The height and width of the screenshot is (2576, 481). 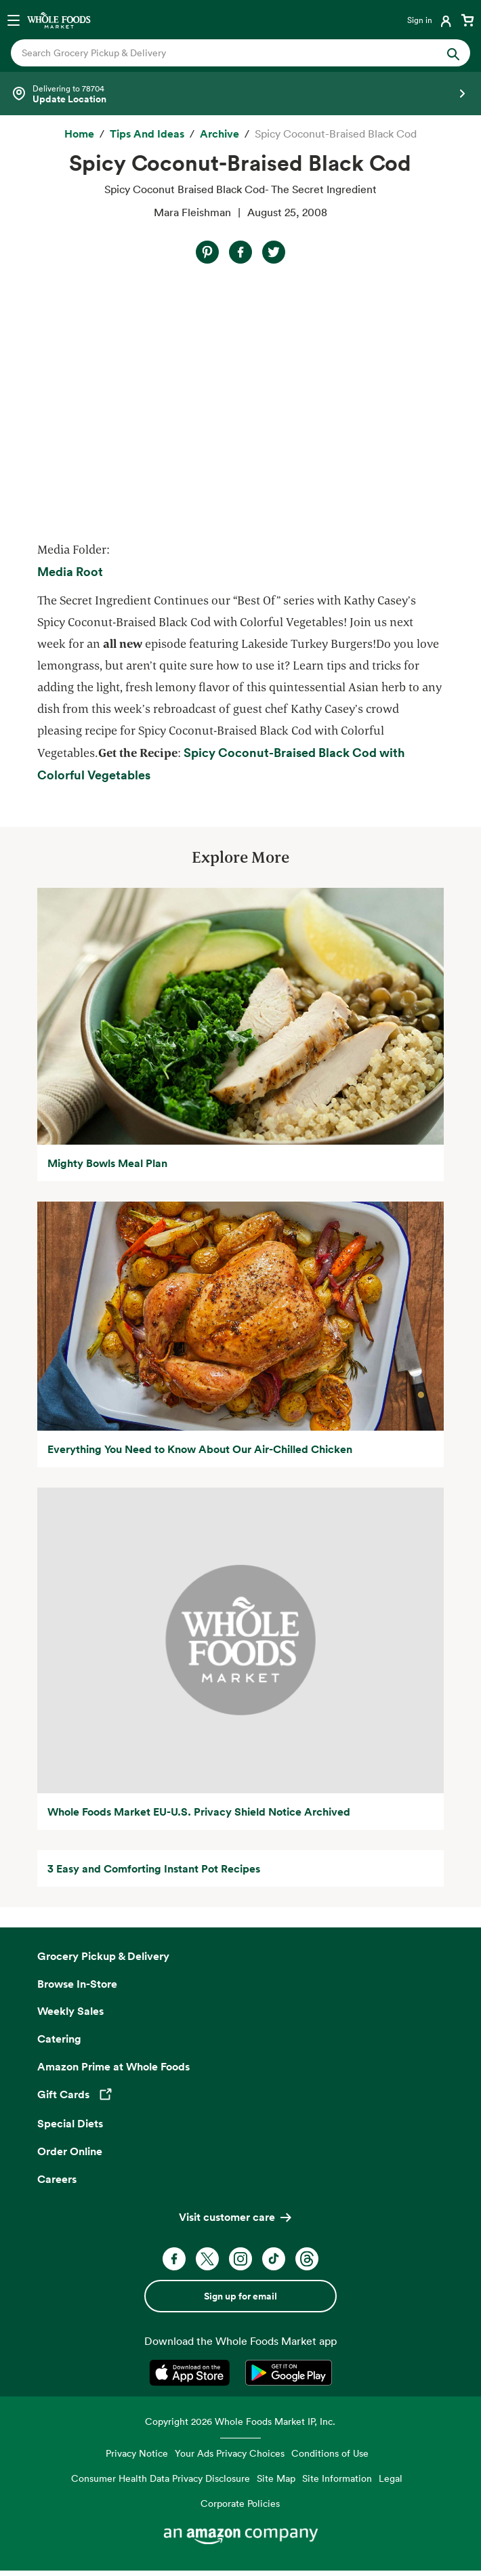 I want to click on [Whole Foods Market], so click(x=59, y=19).